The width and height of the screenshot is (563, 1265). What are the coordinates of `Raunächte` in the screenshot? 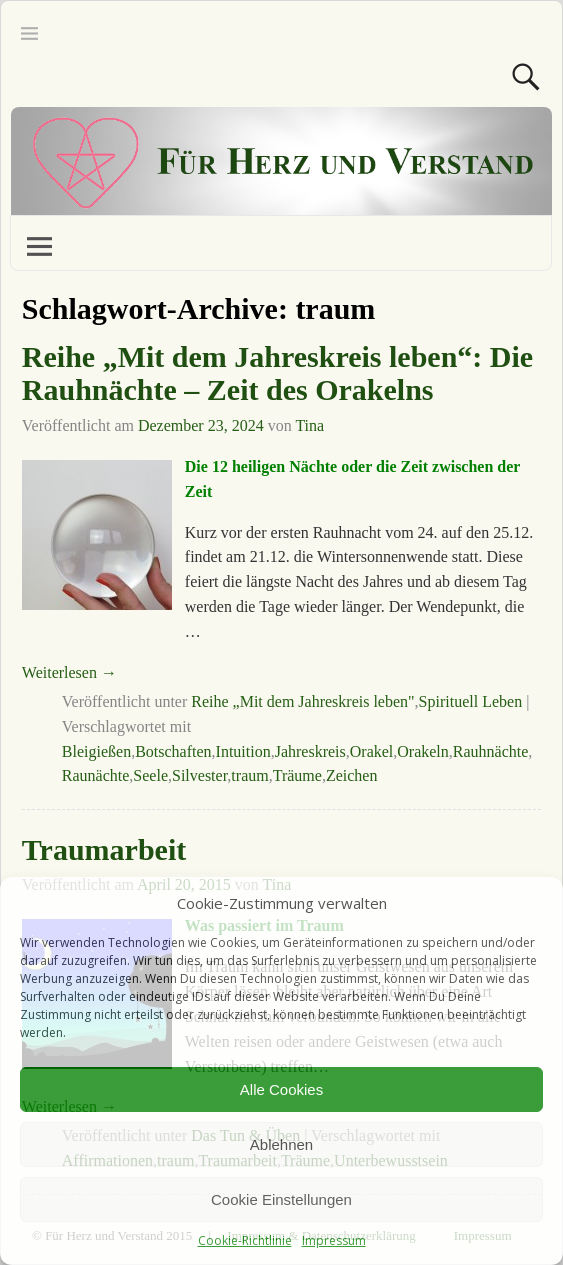 It's located at (96, 775).